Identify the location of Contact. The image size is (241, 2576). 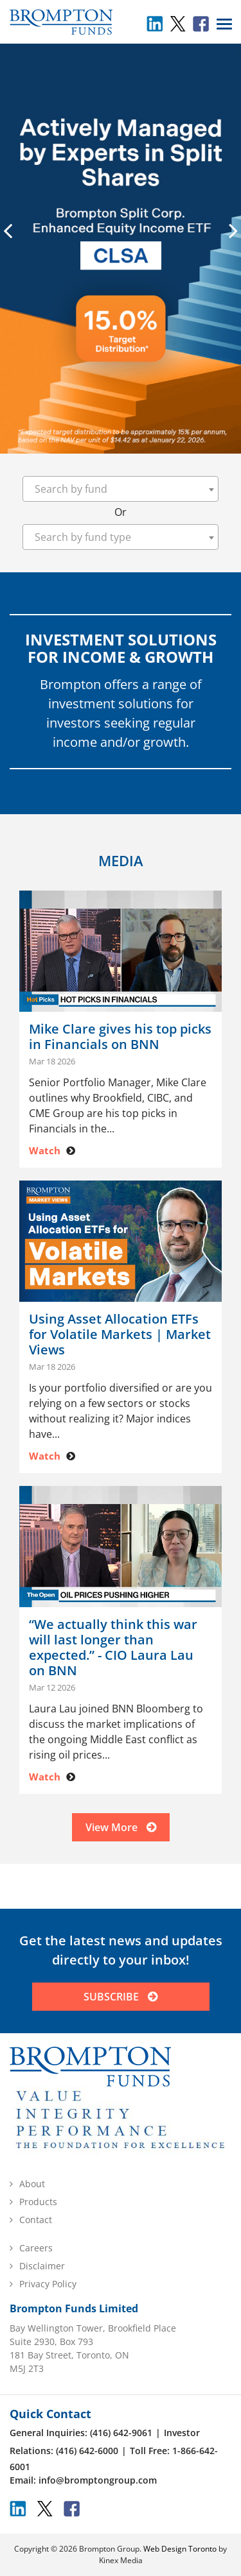
(35, 2219).